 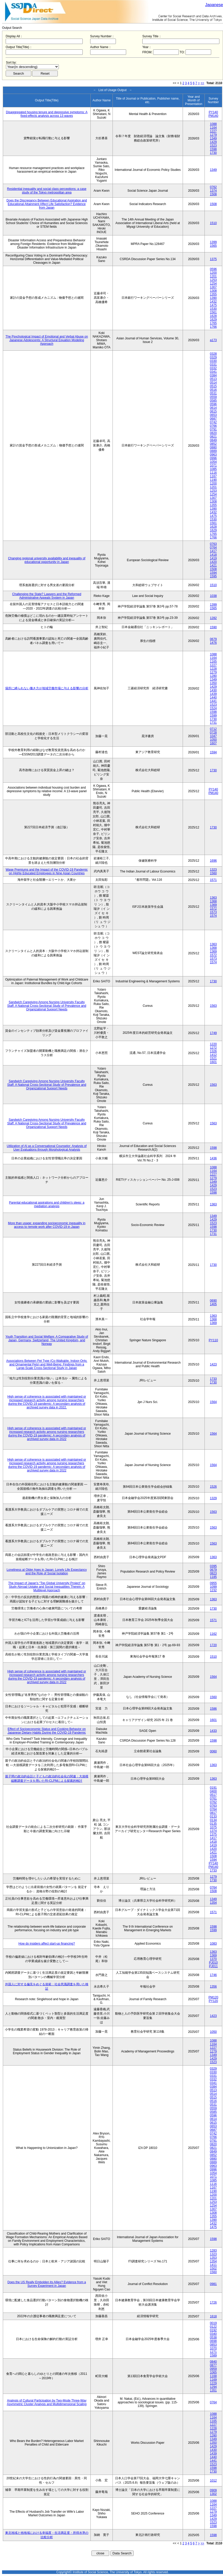 What do you see at coordinates (47, 1571) in the screenshot?
I see `Loneliness at Older Ages in Japan: Lonely Life Expectancy and the Role of Social Isolation` at bounding box center [47, 1571].